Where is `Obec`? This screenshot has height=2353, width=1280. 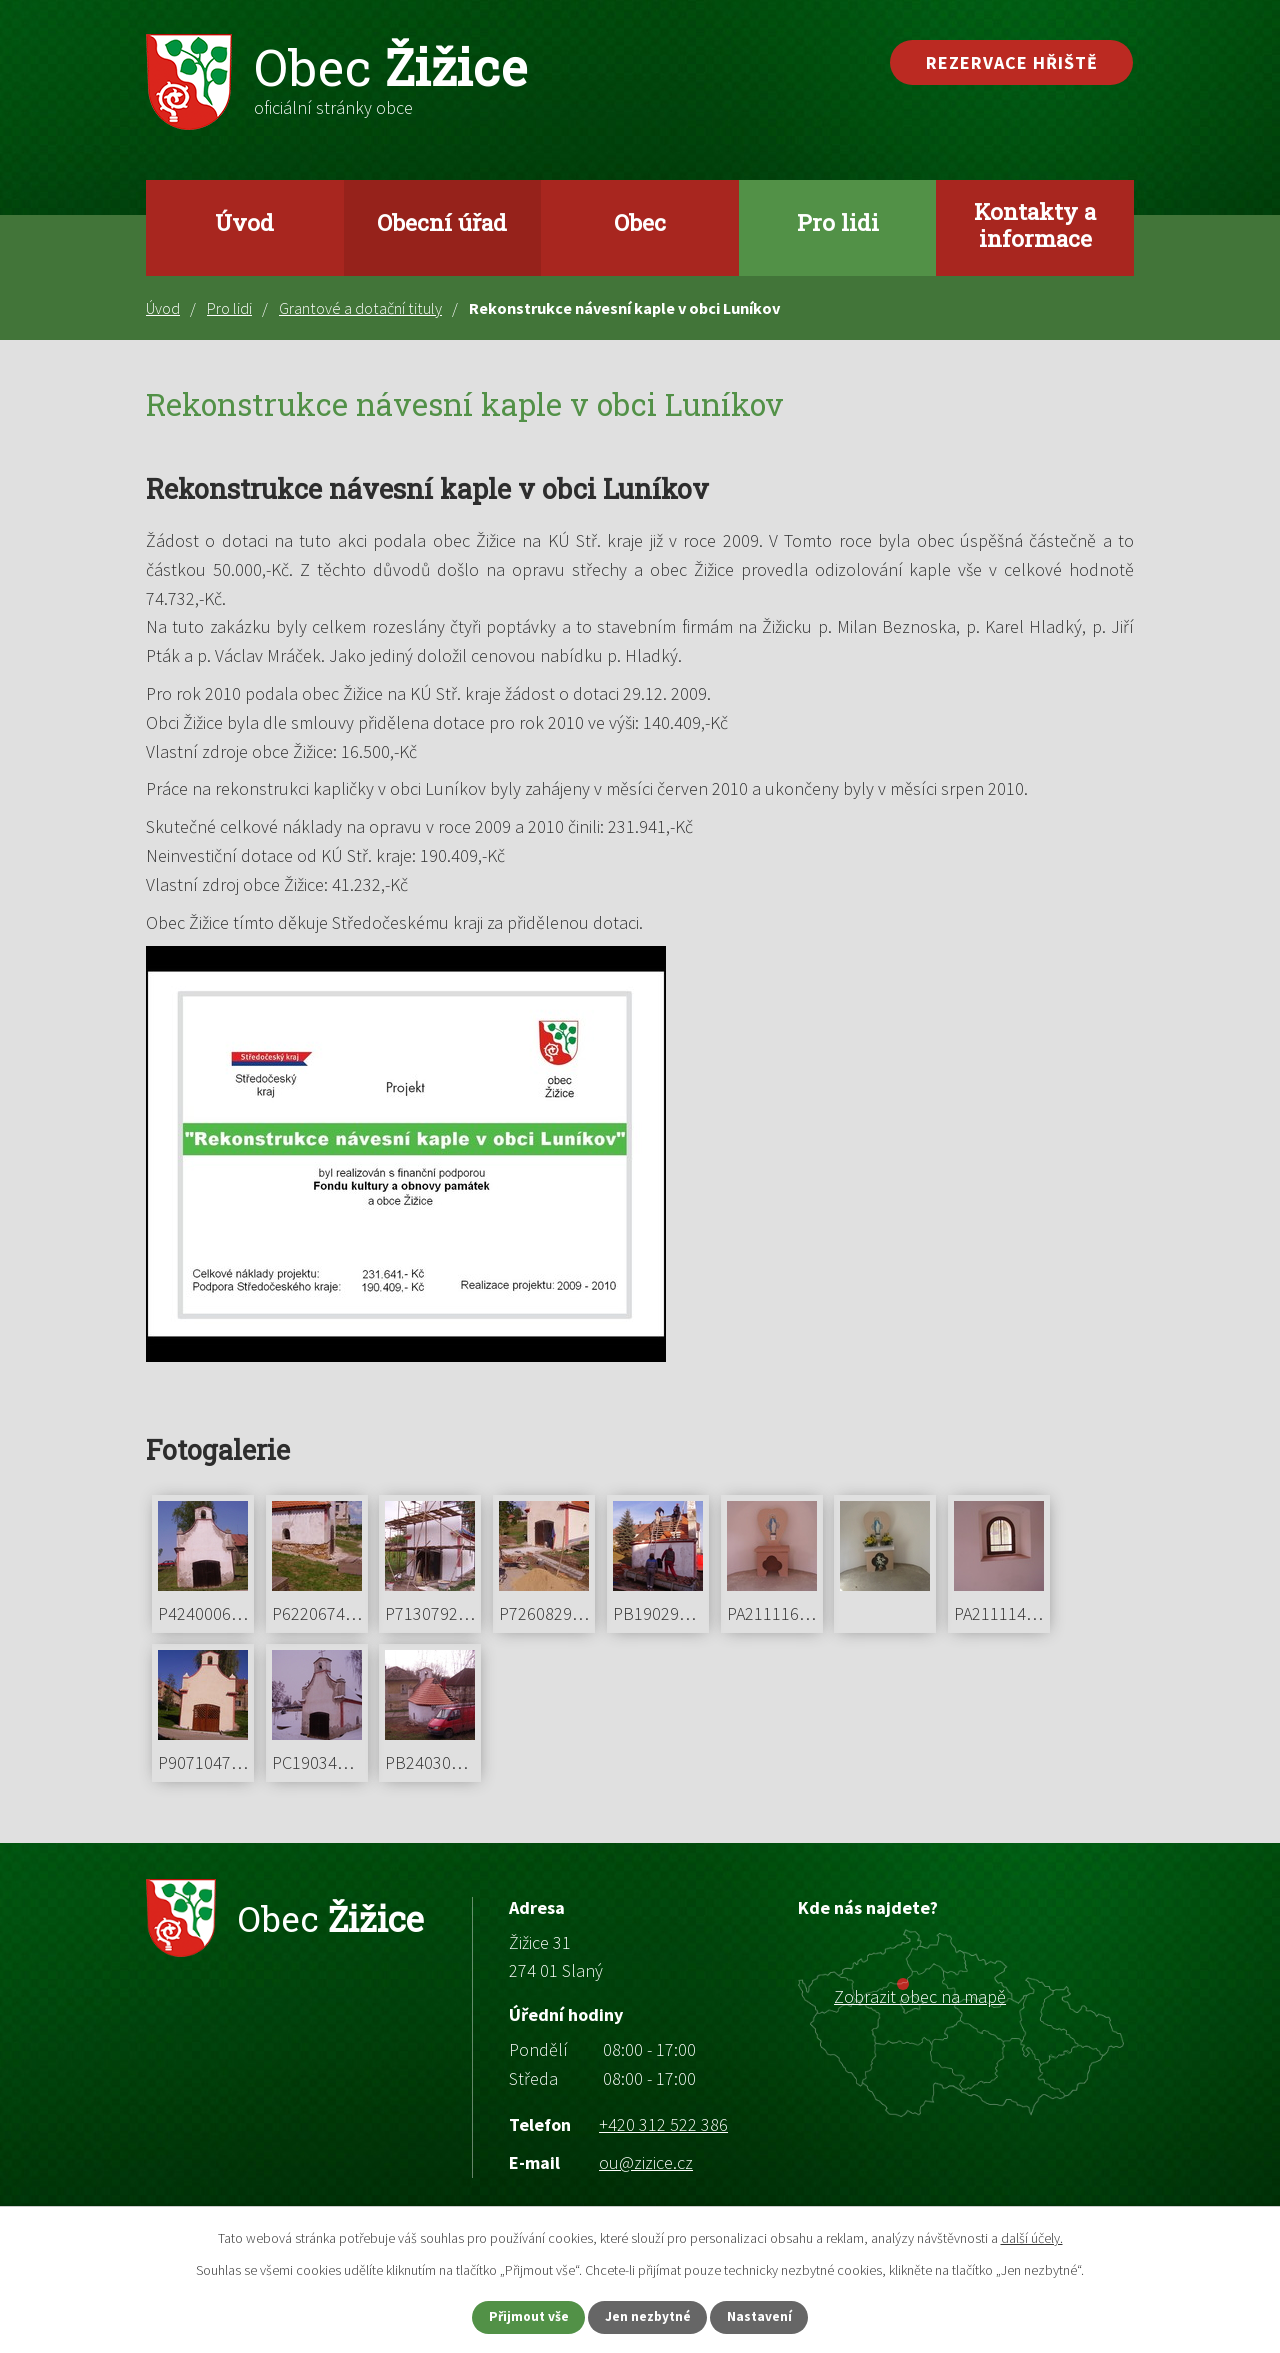
Obec is located at coordinates (640, 222).